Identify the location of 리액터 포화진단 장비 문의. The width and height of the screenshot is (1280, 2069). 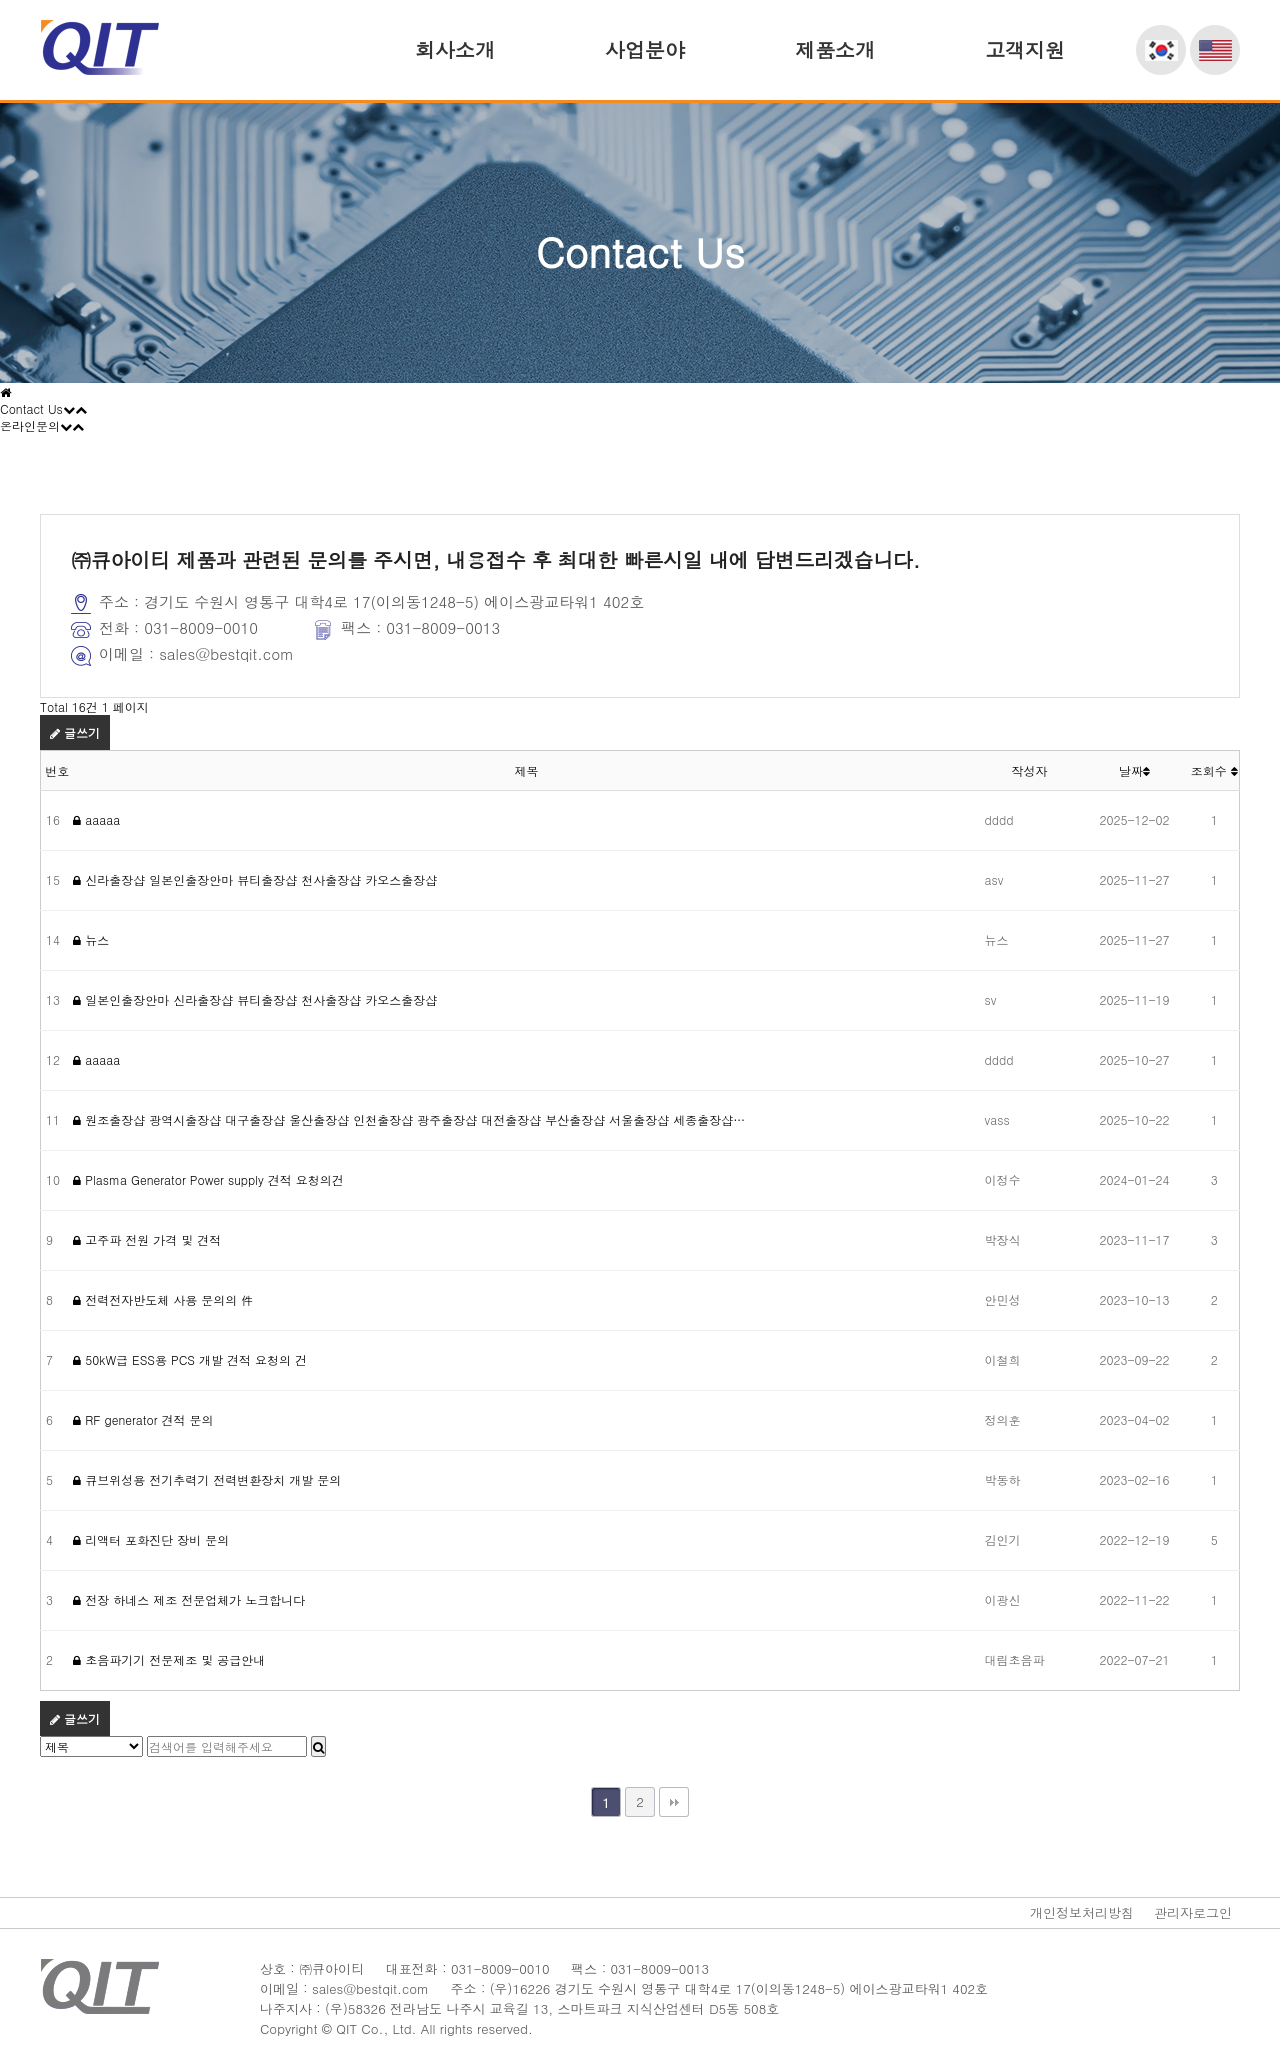
(151, 1539).